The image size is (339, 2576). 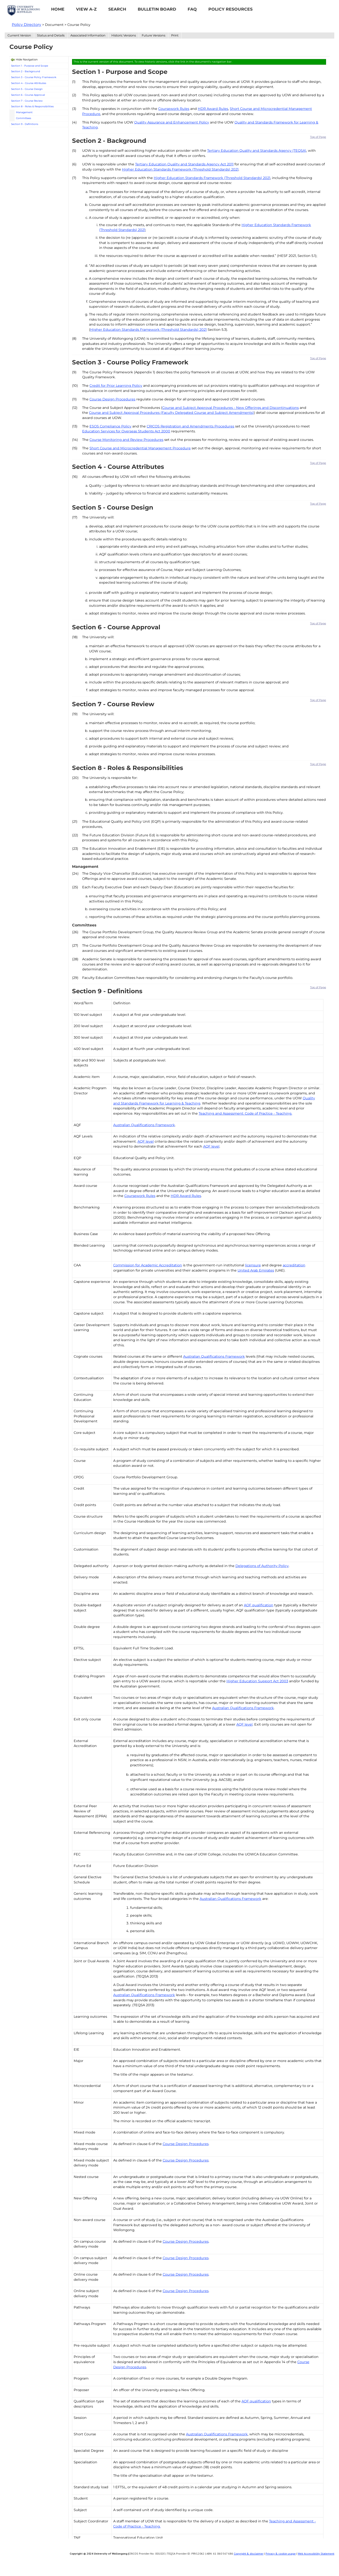 I want to click on Status and Details, so click(x=51, y=35).